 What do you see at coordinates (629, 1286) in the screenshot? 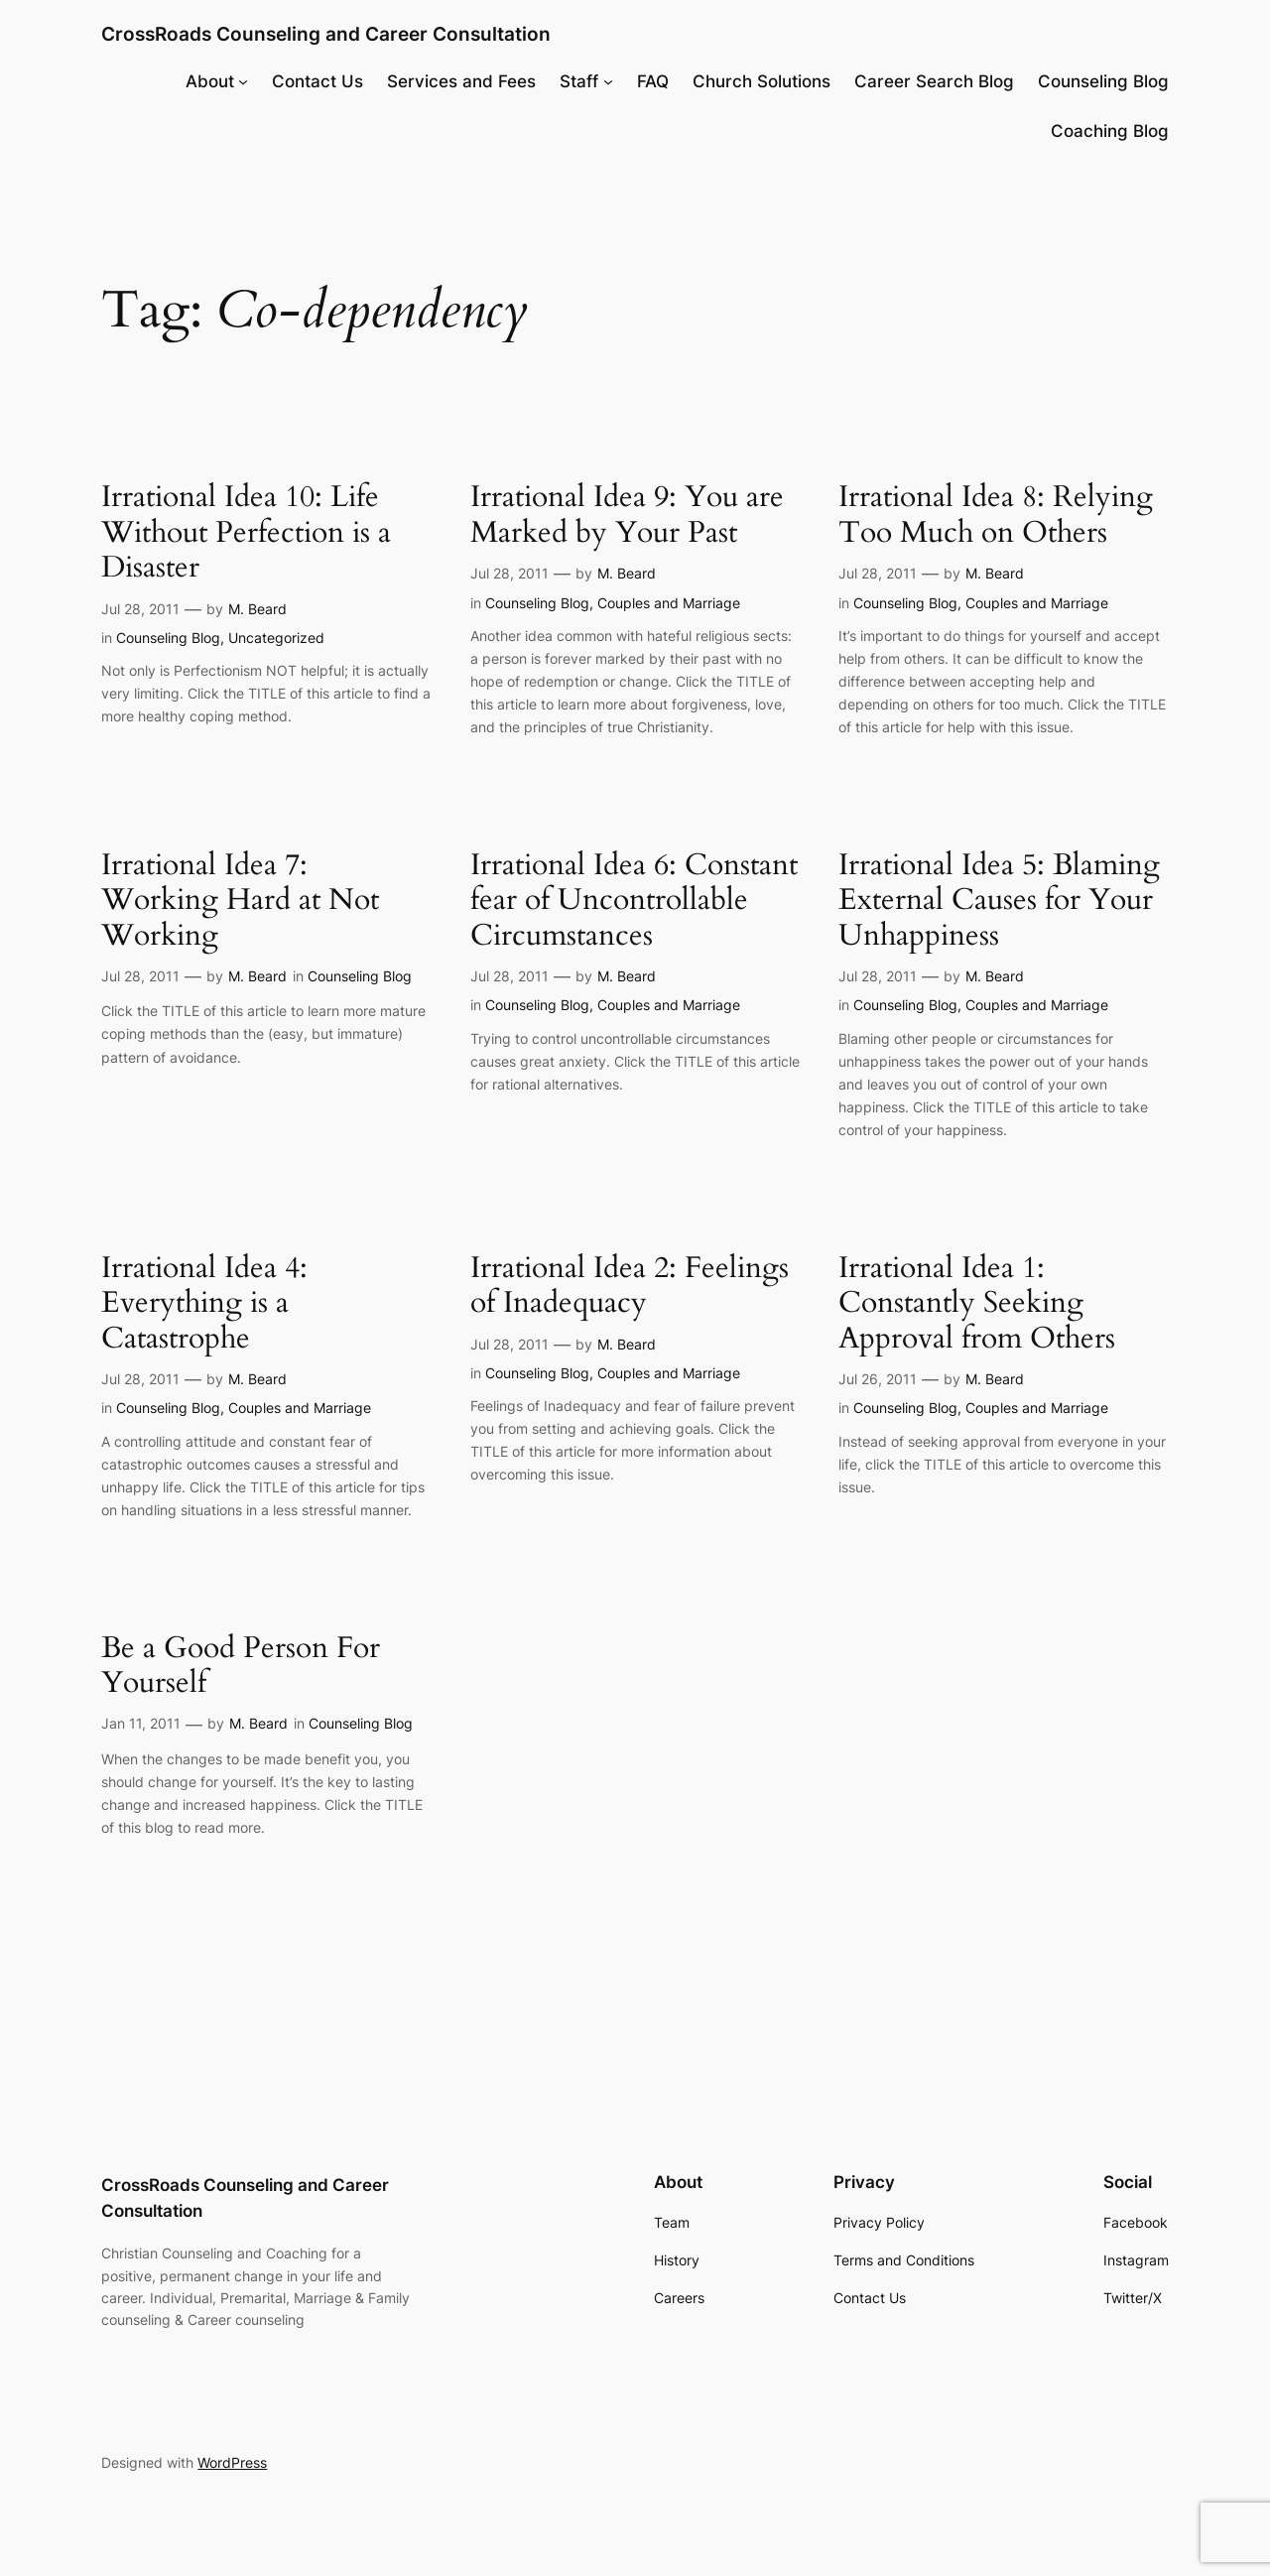
I see `Irrational Idea 2: Feelings of Inadequacy` at bounding box center [629, 1286].